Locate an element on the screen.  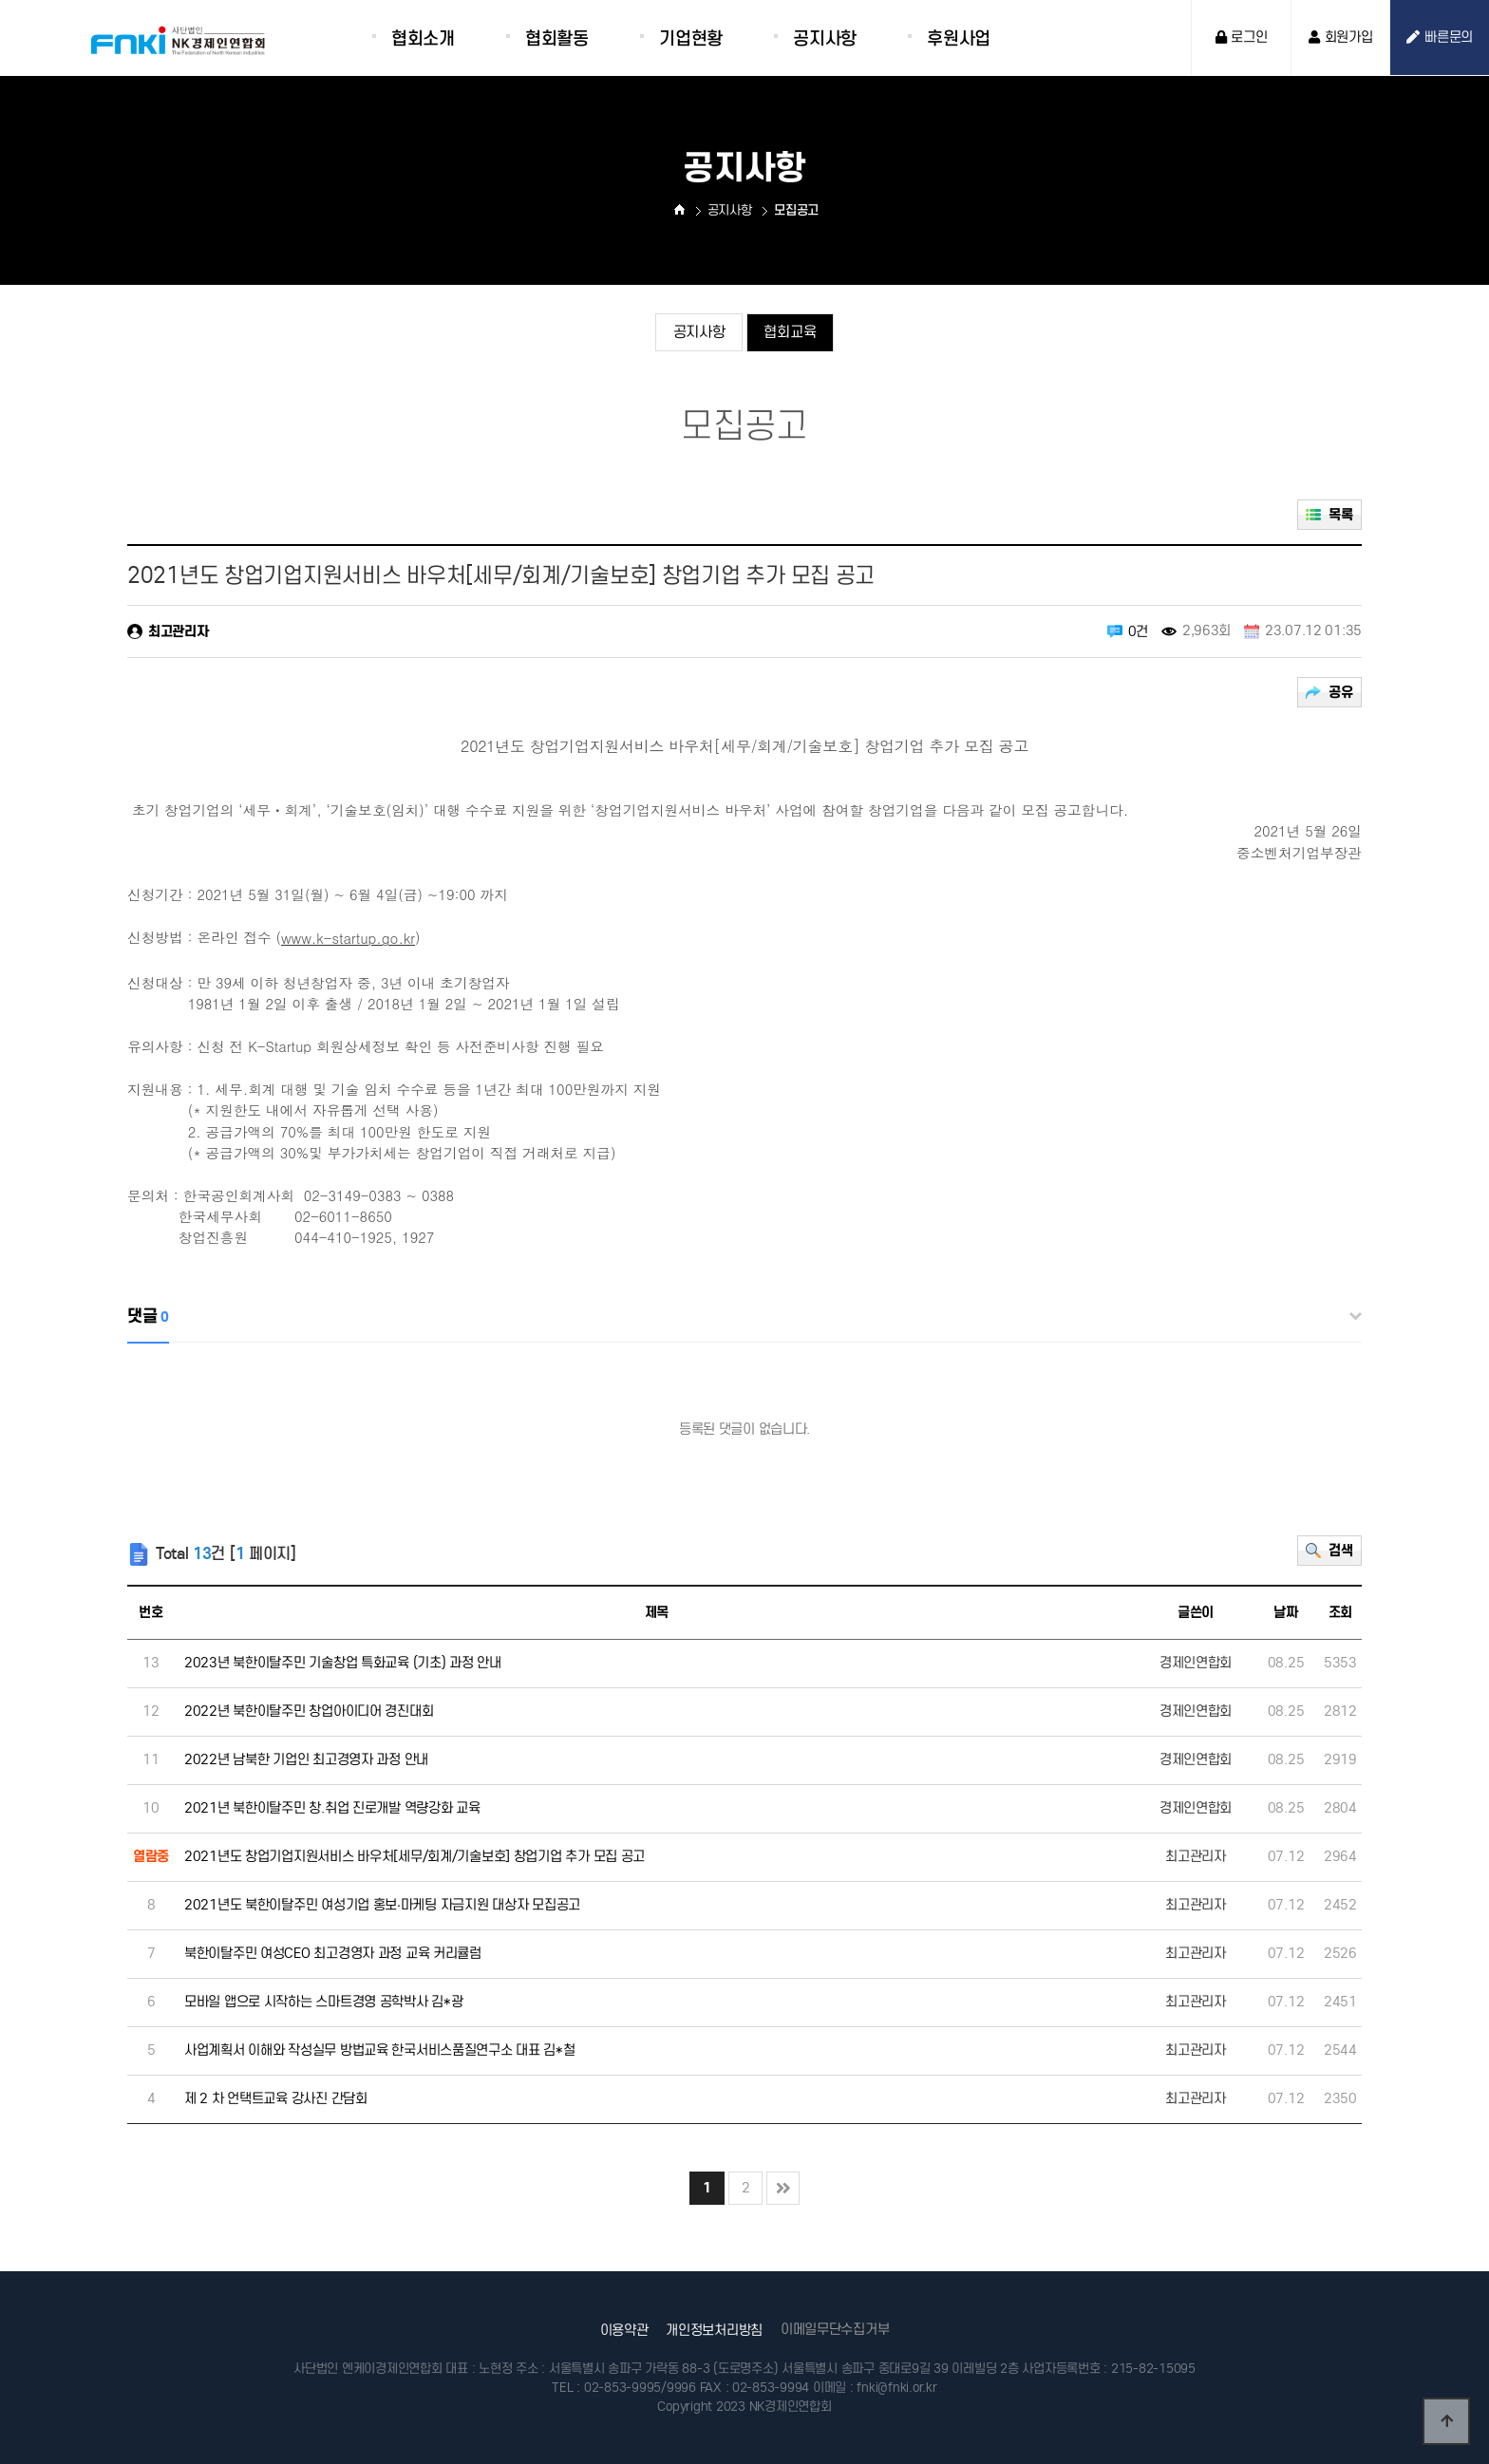
제 2 차 언택트교육 강사진 간담회 is located at coordinates (276, 2098).